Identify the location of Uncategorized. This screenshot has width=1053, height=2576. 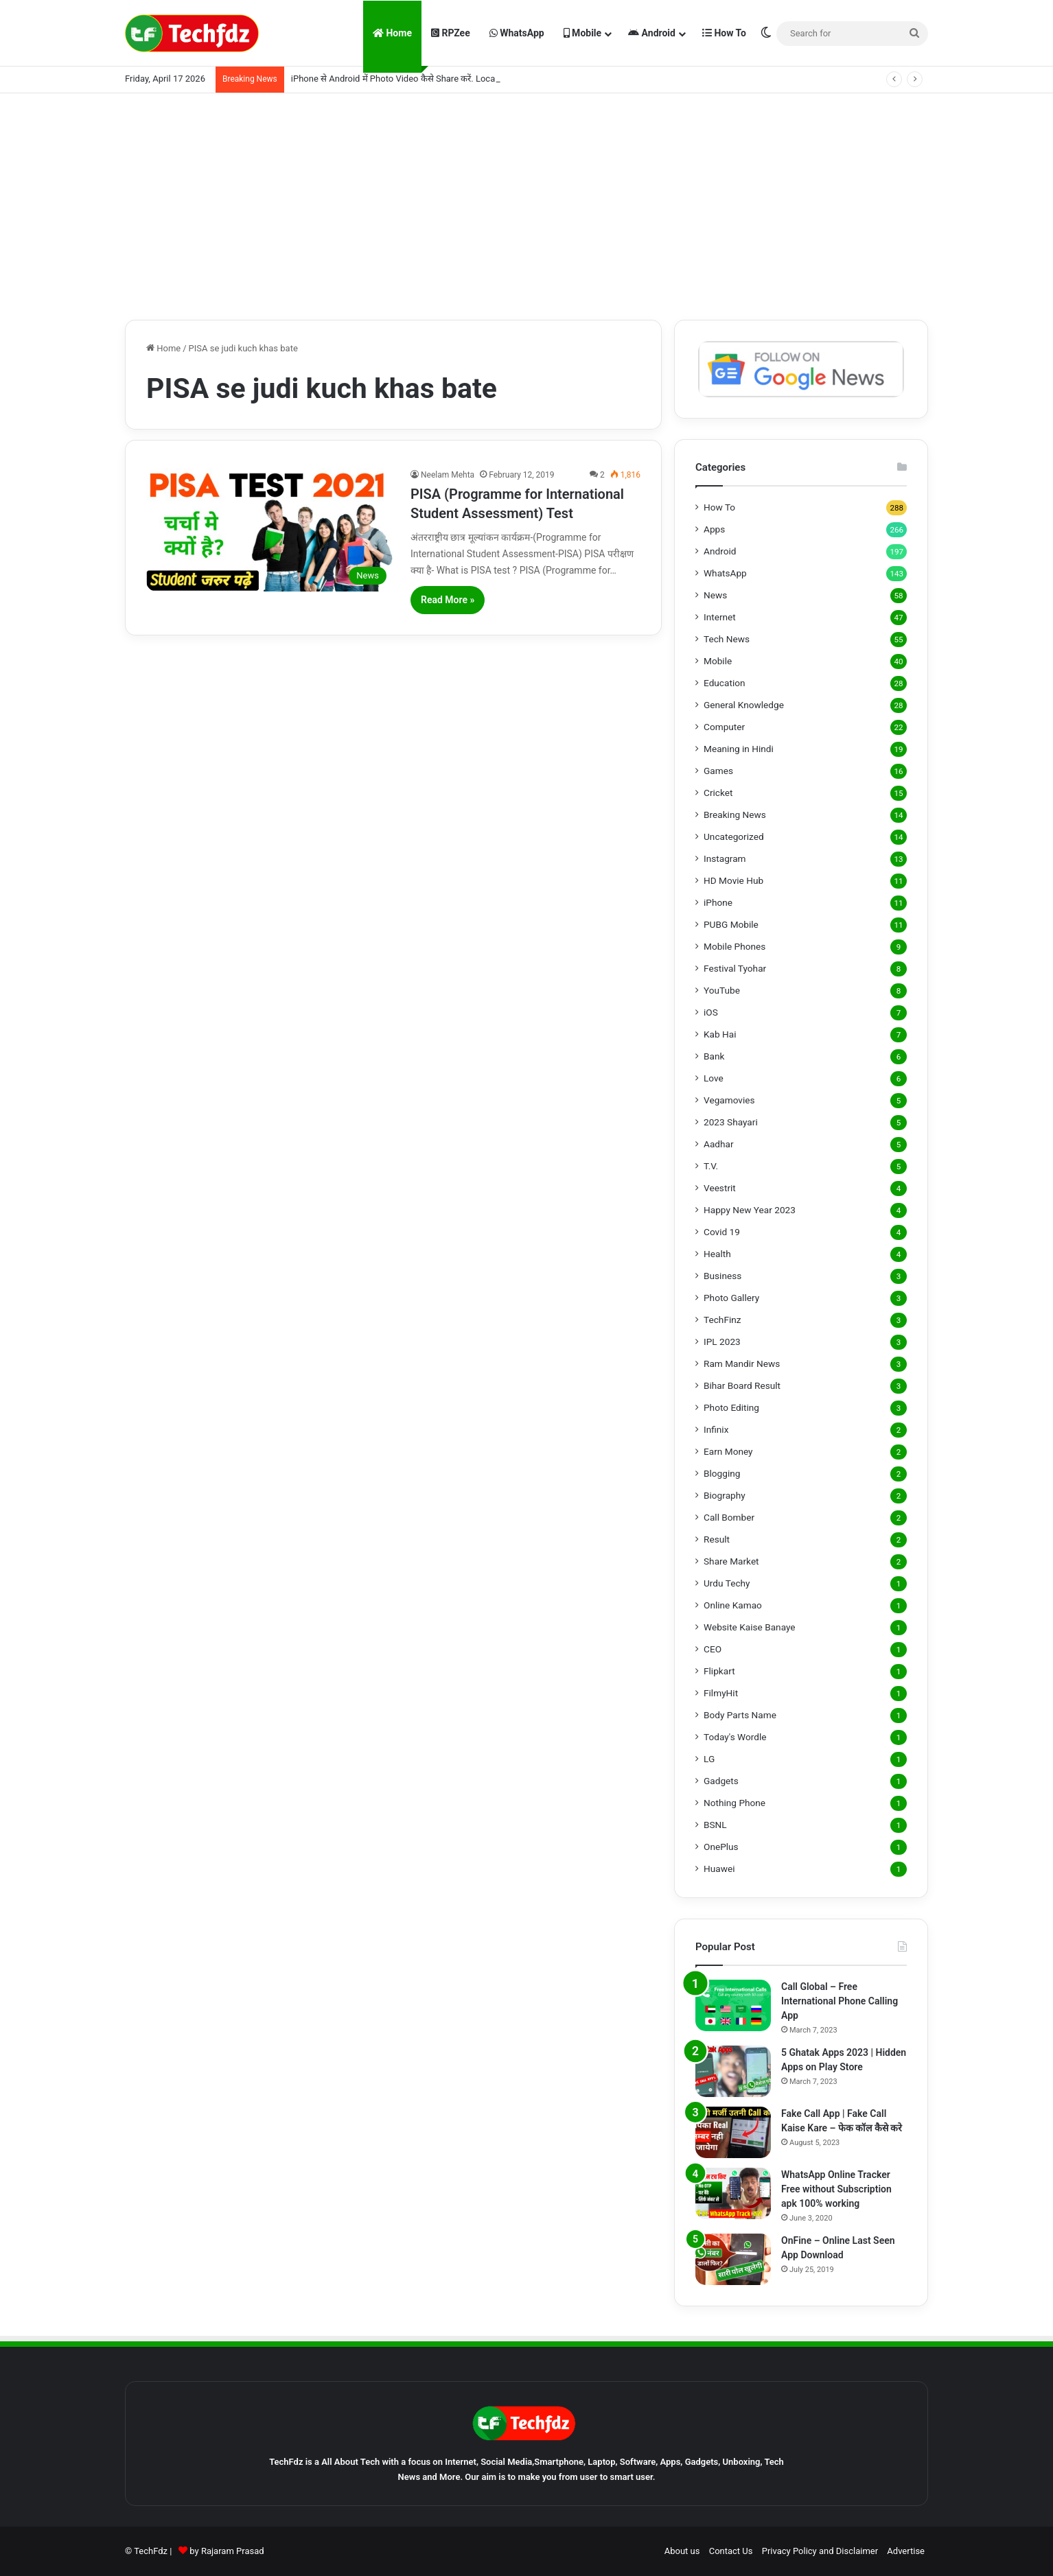
(734, 836).